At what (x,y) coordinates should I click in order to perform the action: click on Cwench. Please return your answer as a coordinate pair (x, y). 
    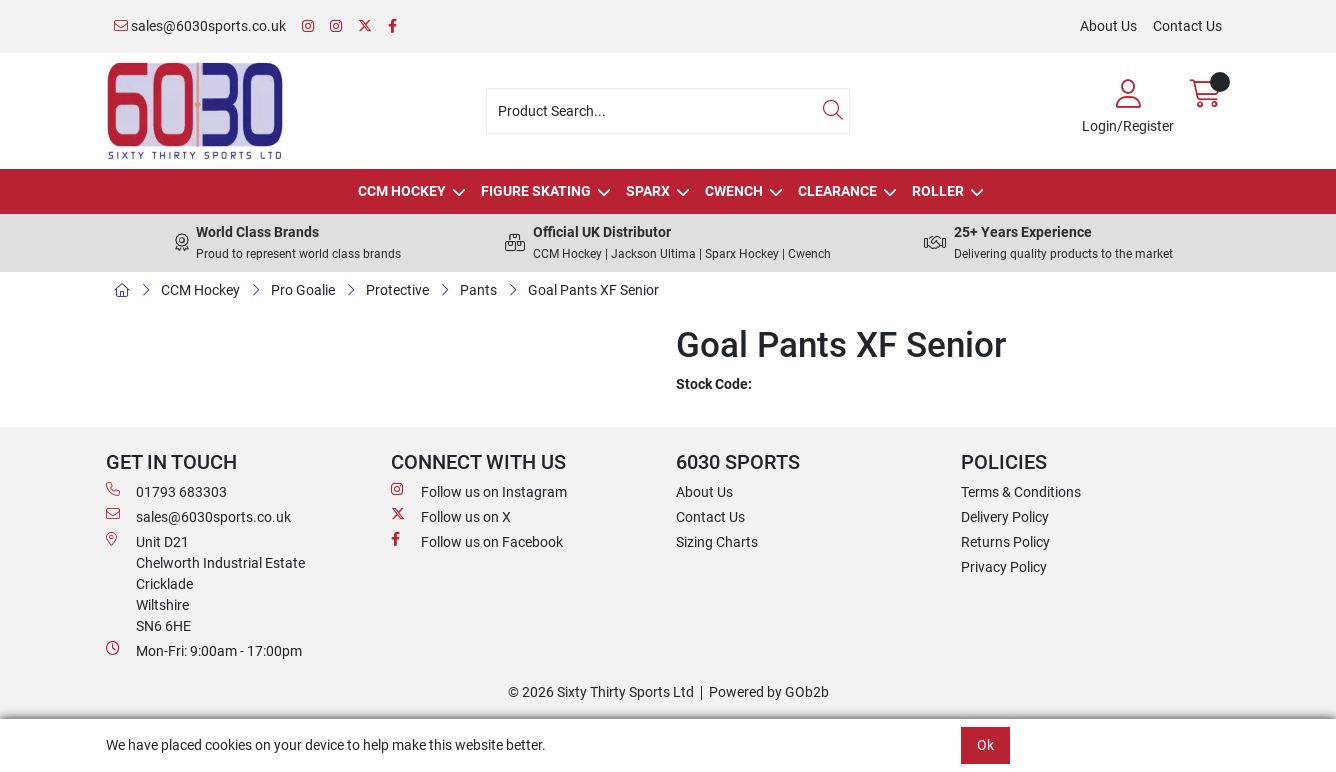
    Looking at the image, I should click on (734, 191).